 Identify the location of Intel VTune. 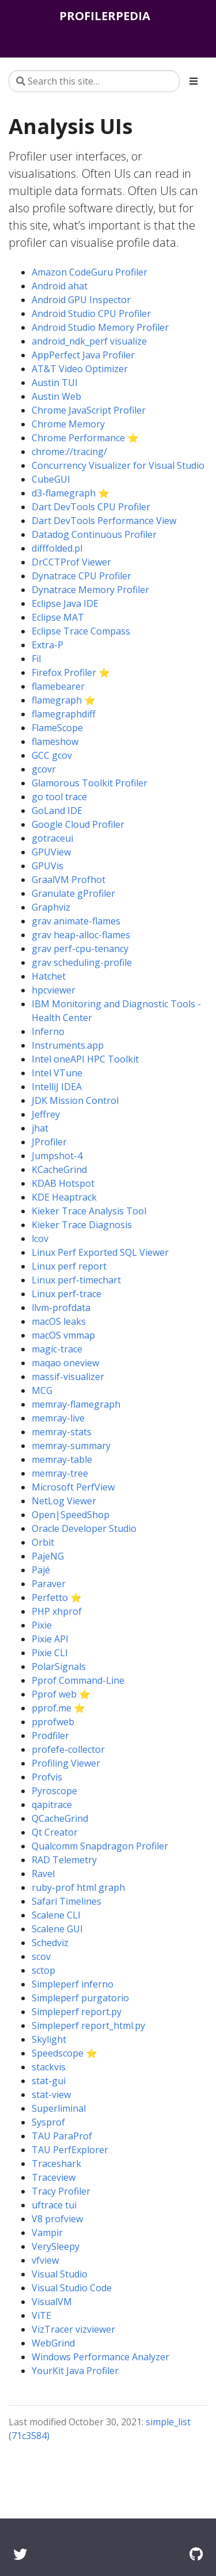
(57, 1073).